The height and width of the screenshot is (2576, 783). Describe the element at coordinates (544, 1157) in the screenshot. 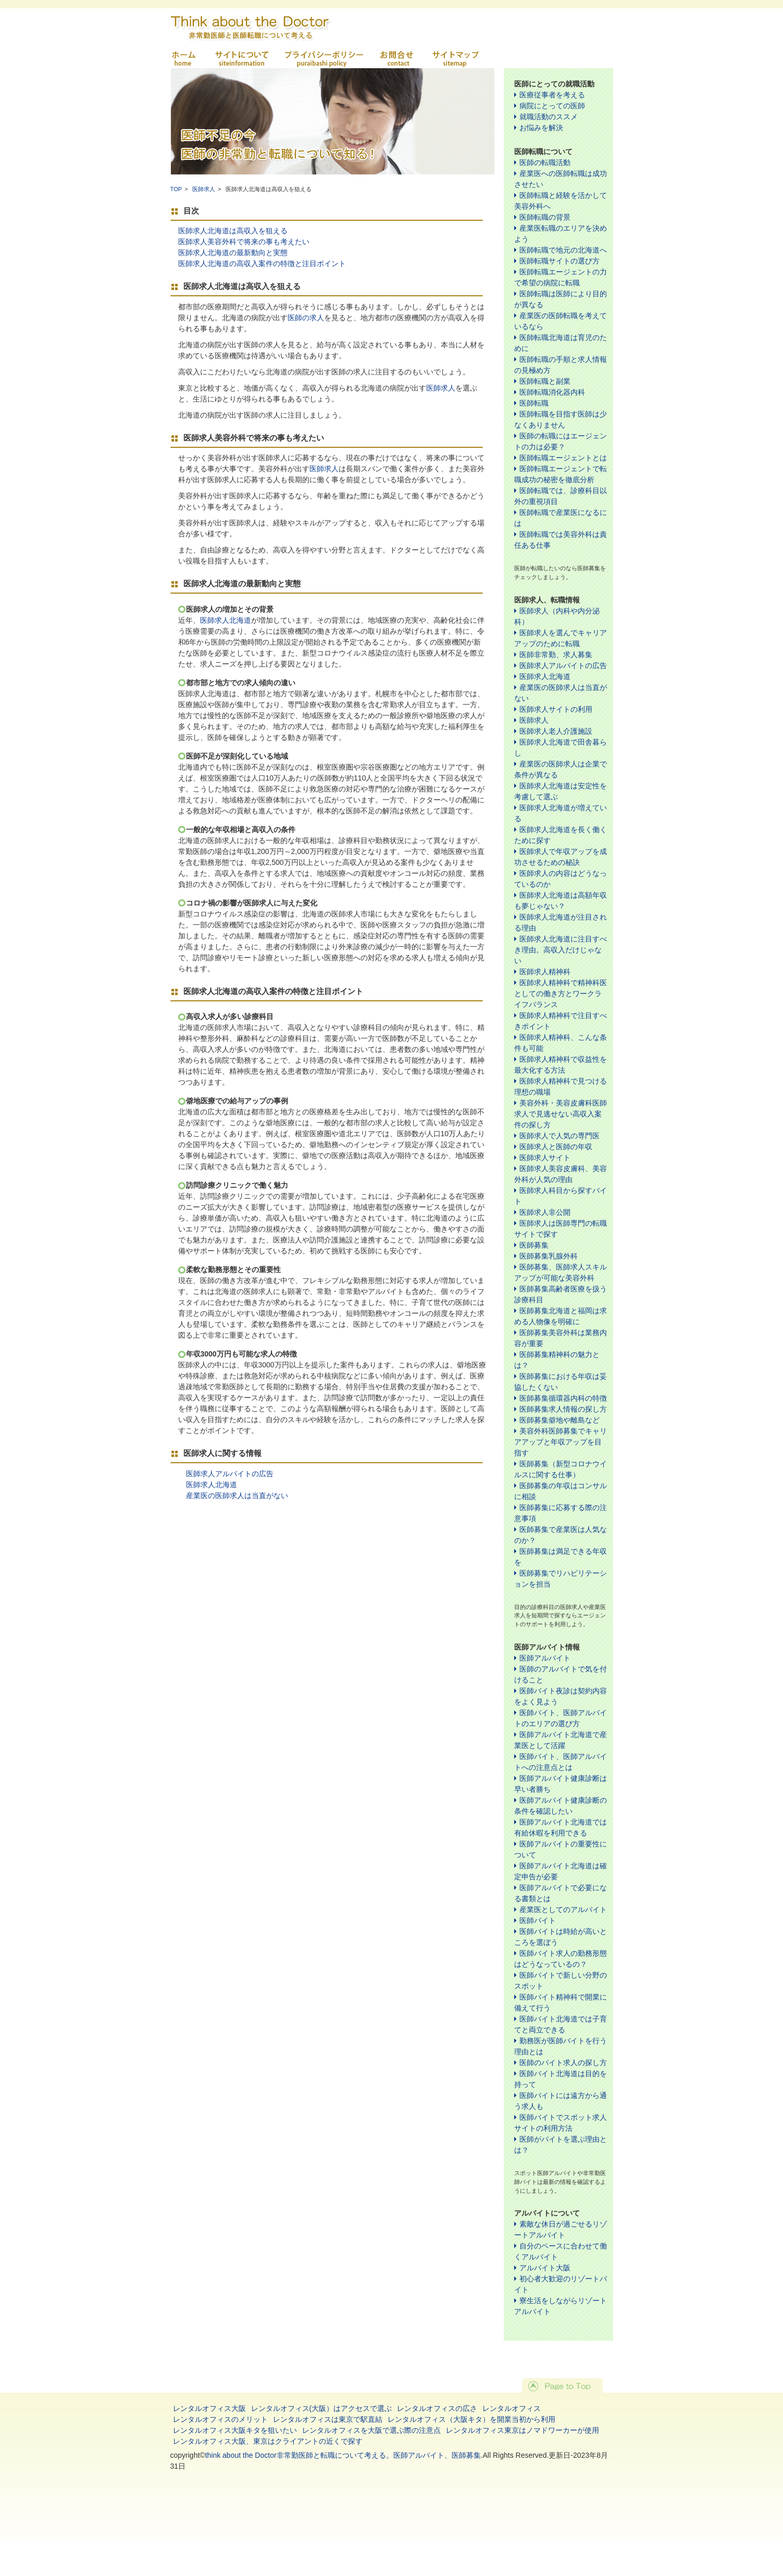

I see `医師求人サイト` at that location.